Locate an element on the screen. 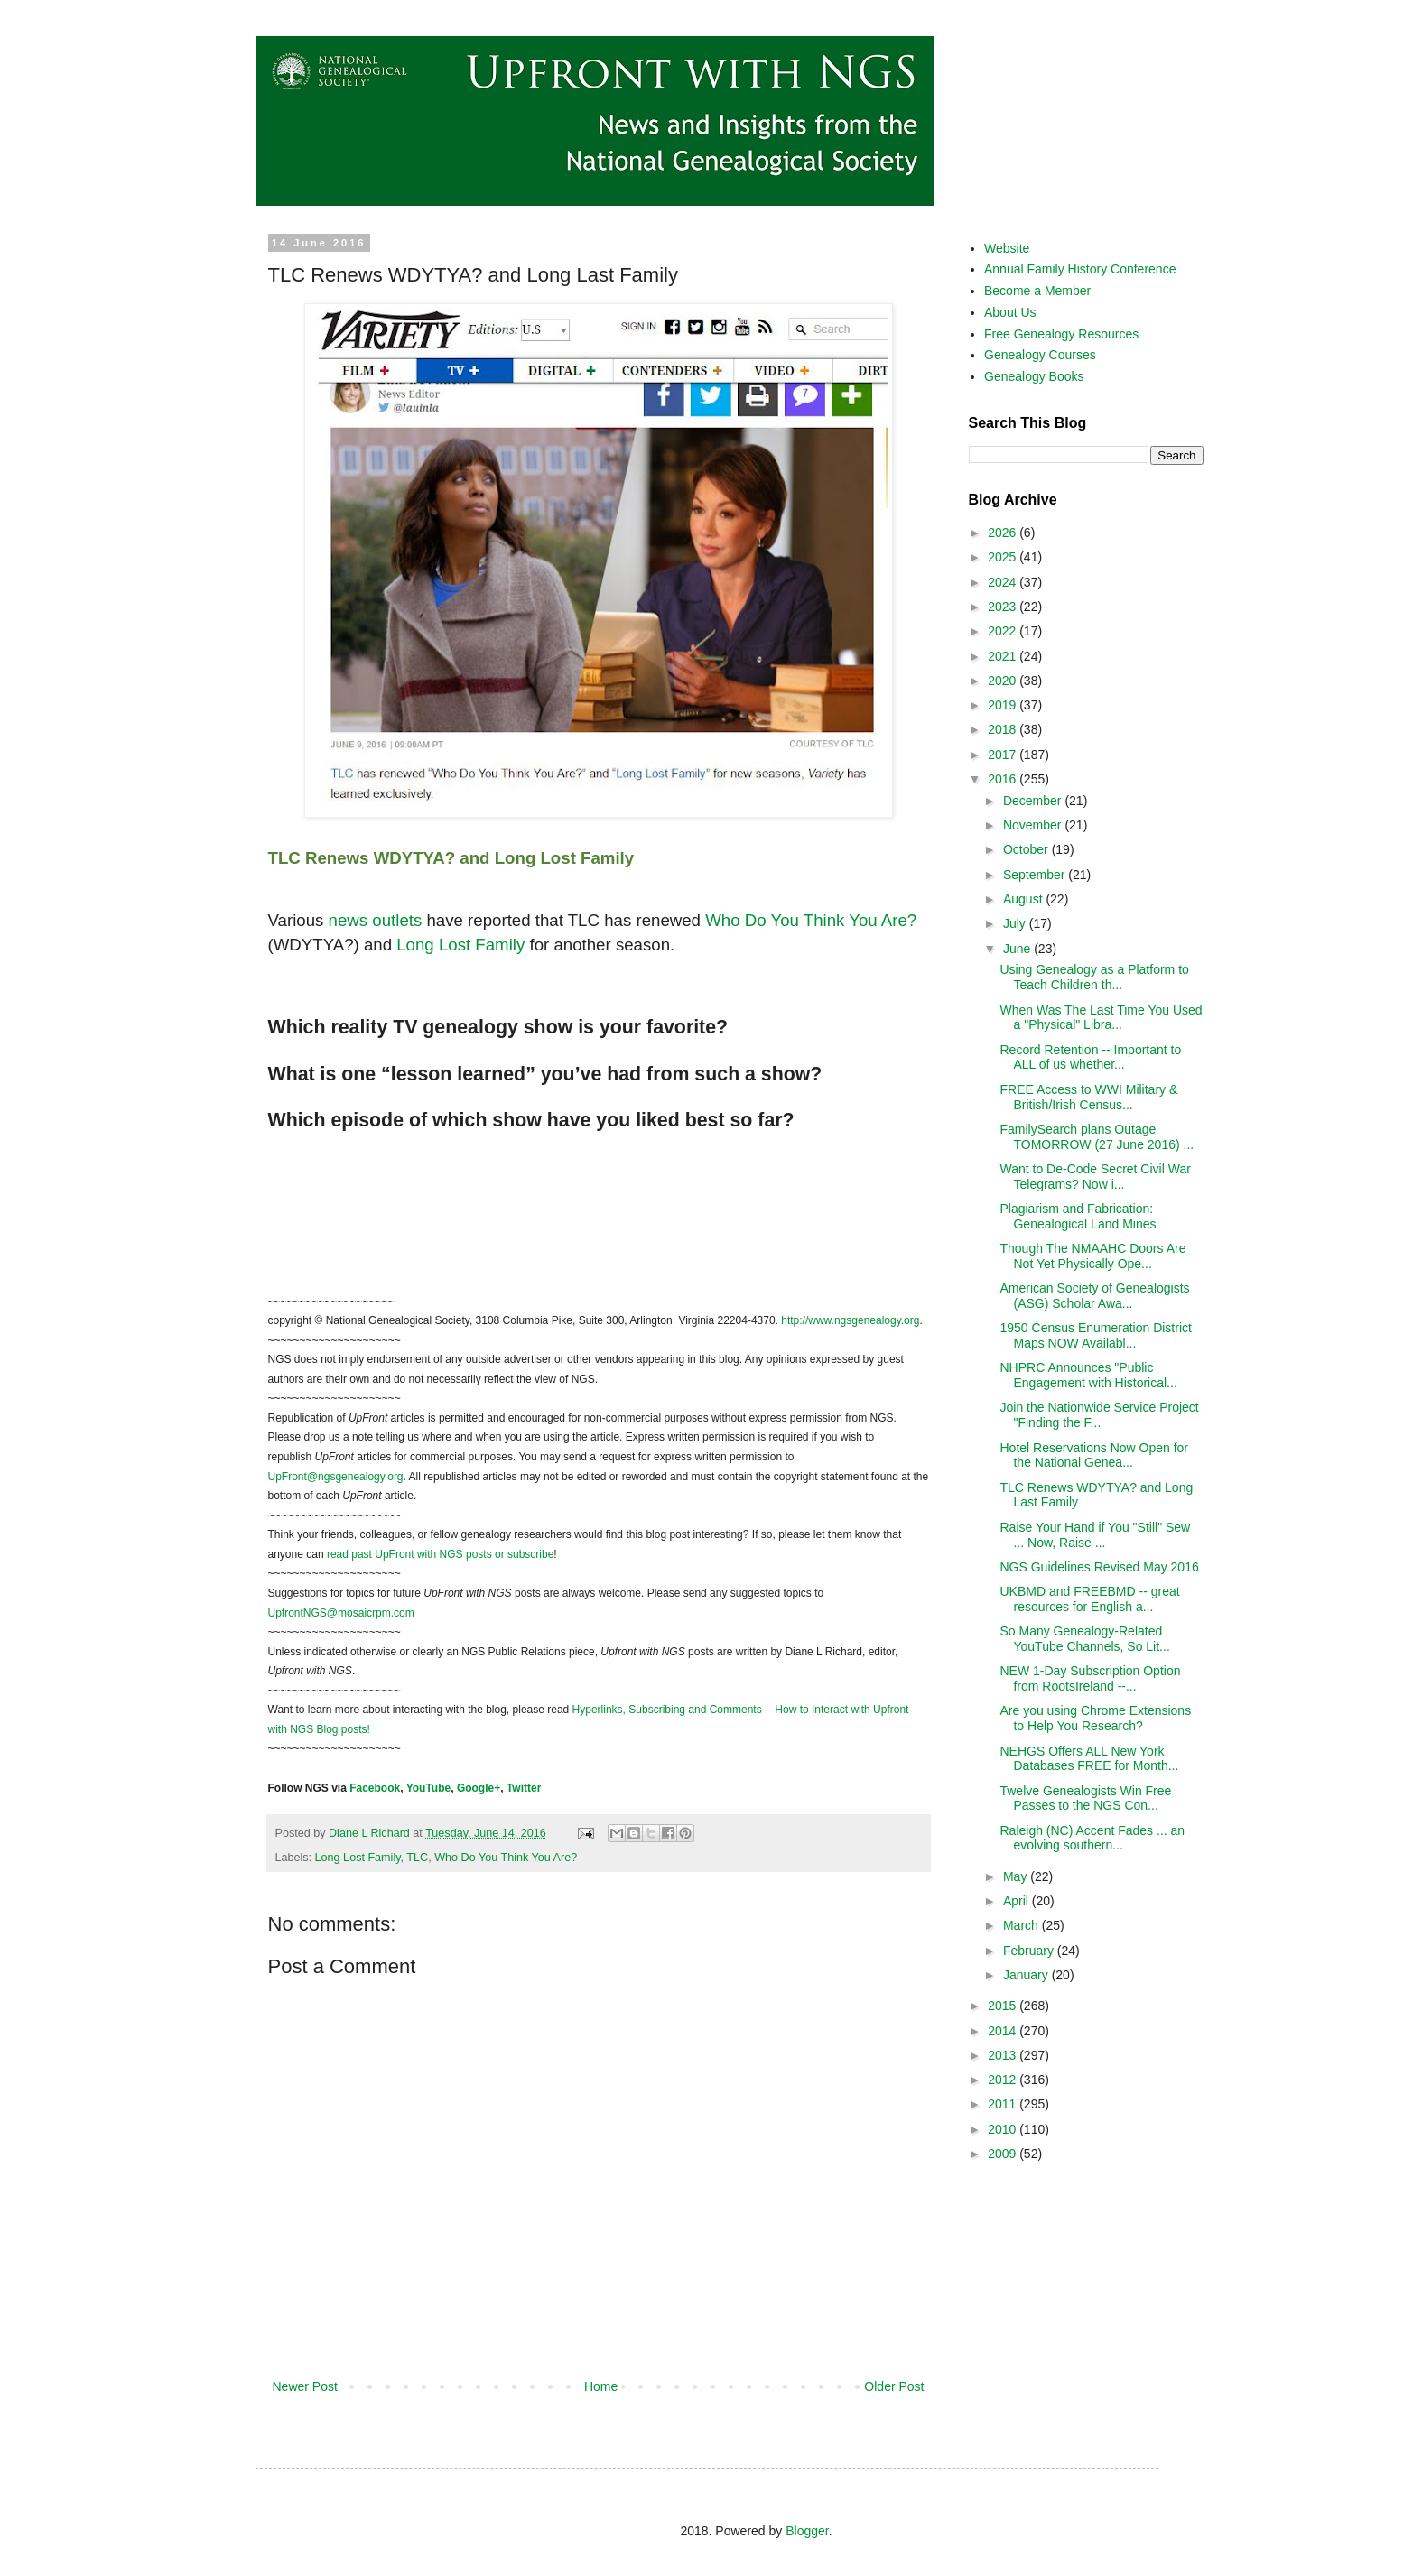 The image size is (1413, 2576). April is located at coordinates (1017, 1901).